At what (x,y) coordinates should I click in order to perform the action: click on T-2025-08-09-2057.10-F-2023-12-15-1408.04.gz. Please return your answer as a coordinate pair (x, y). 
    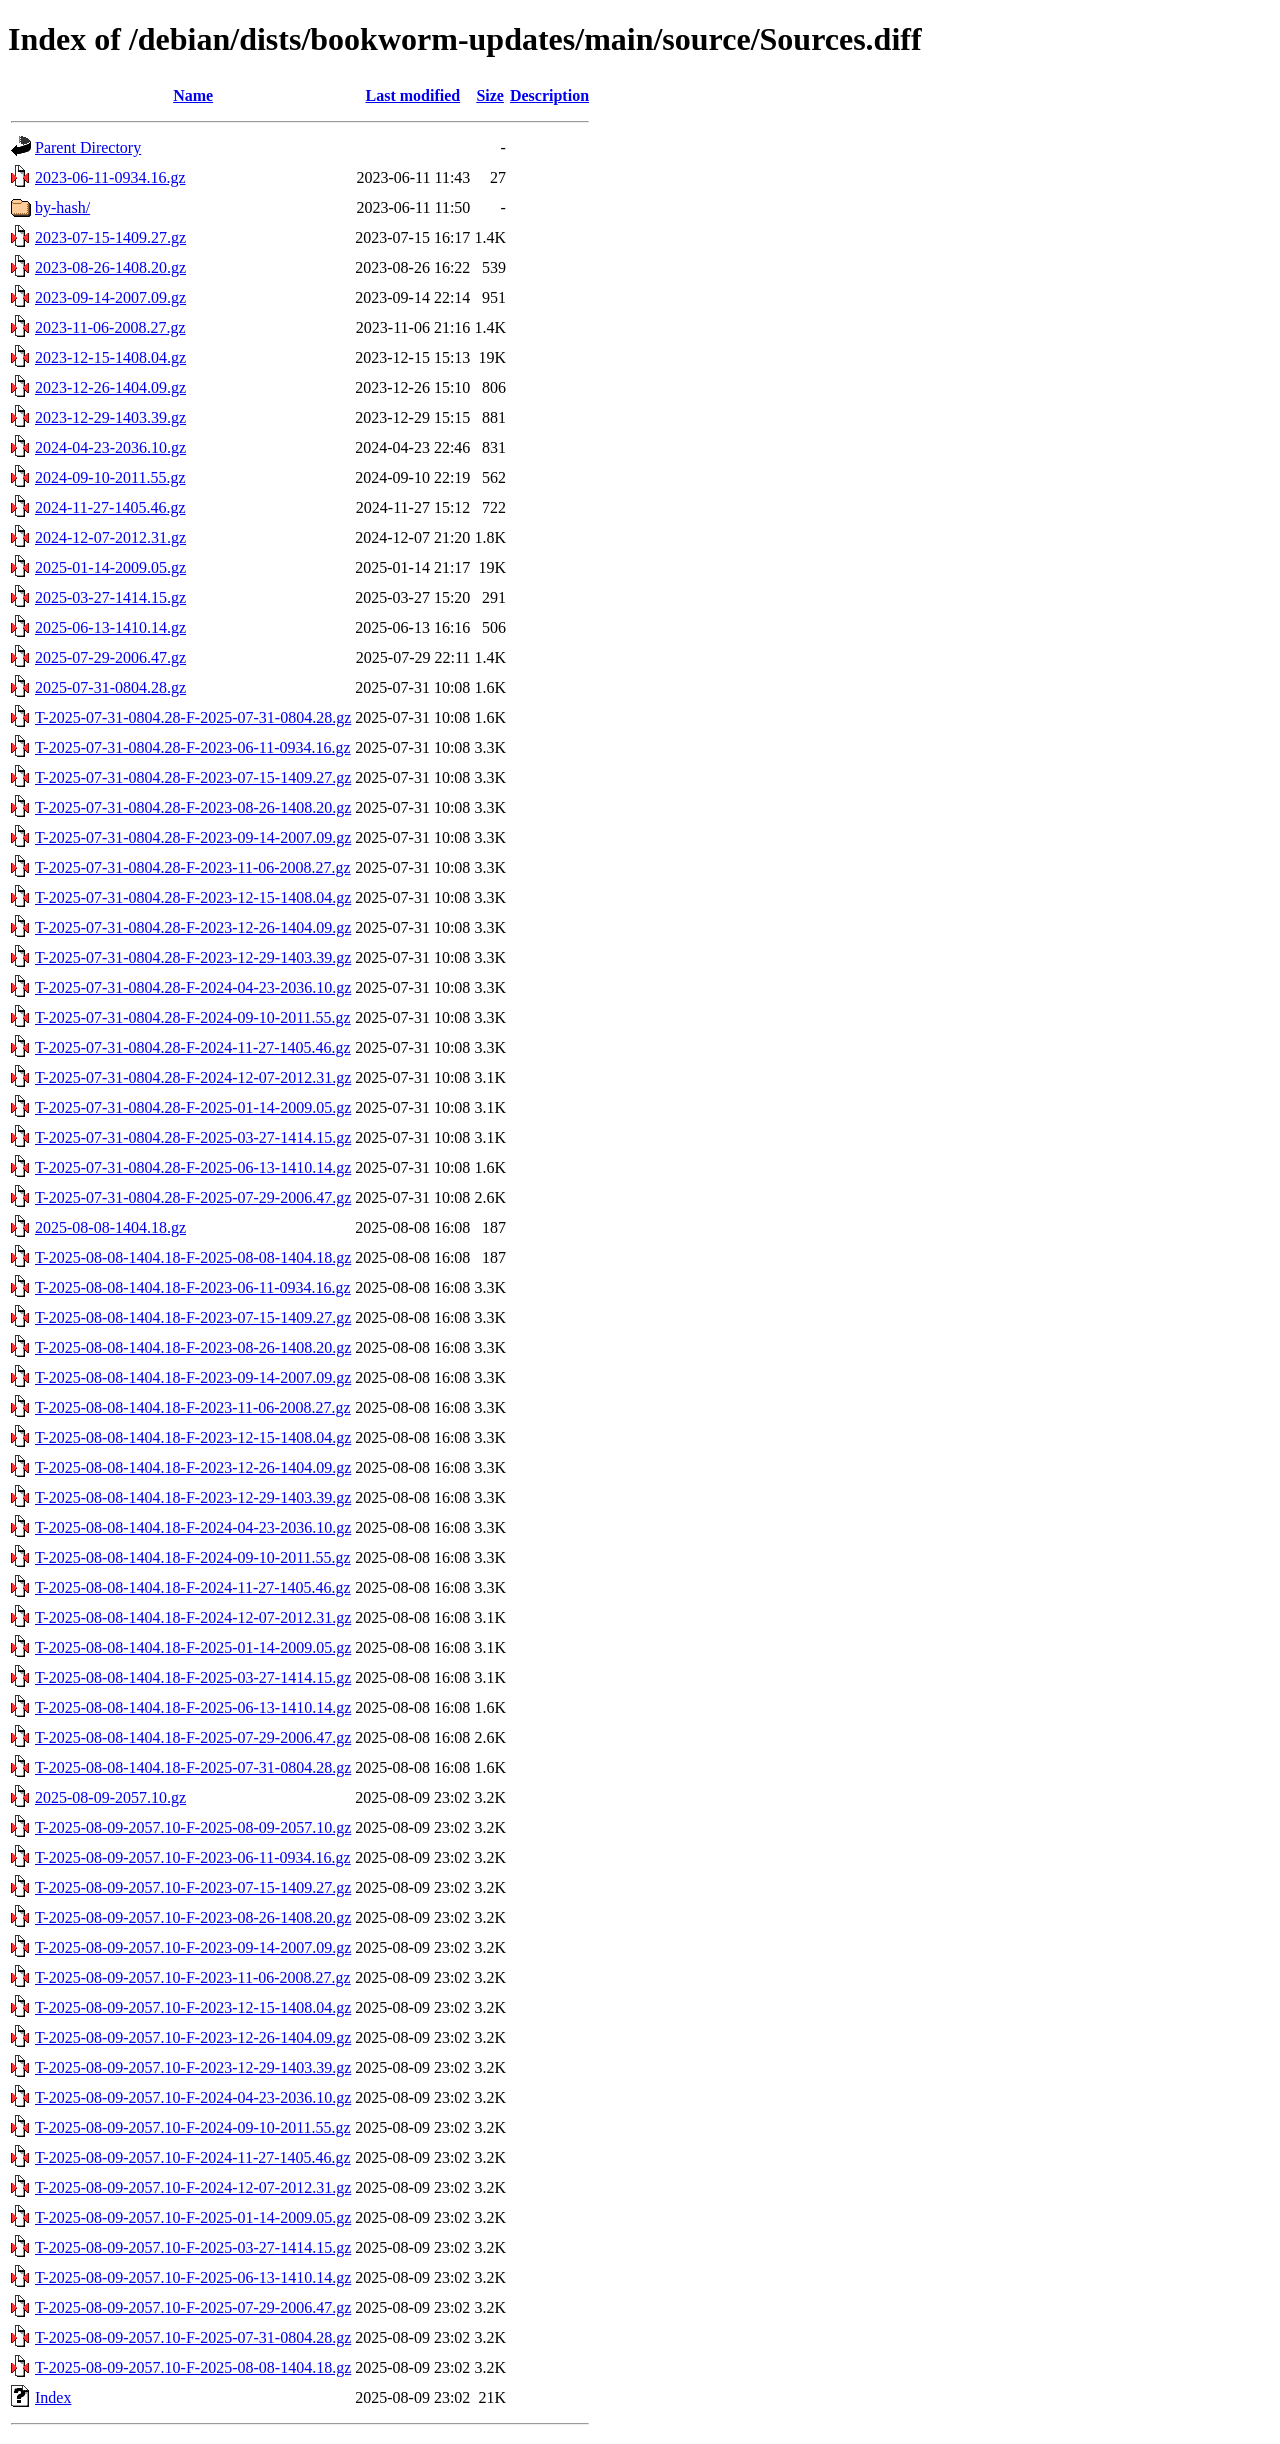
    Looking at the image, I should click on (193, 2007).